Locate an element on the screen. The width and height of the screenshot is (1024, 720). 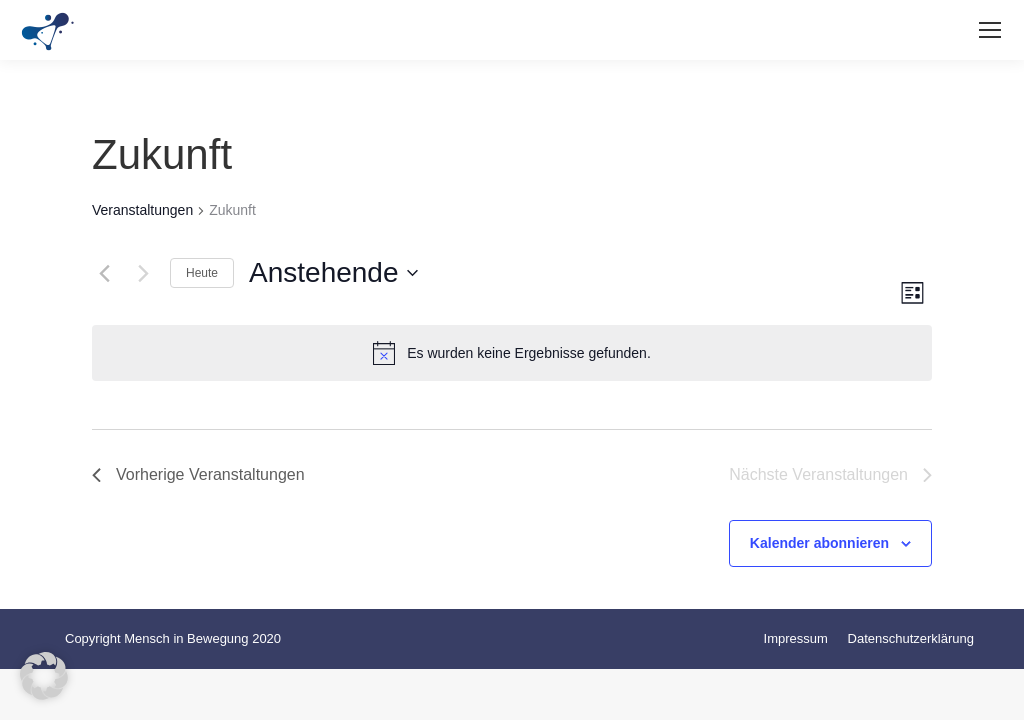
Veranstaltungen is located at coordinates (142, 210).